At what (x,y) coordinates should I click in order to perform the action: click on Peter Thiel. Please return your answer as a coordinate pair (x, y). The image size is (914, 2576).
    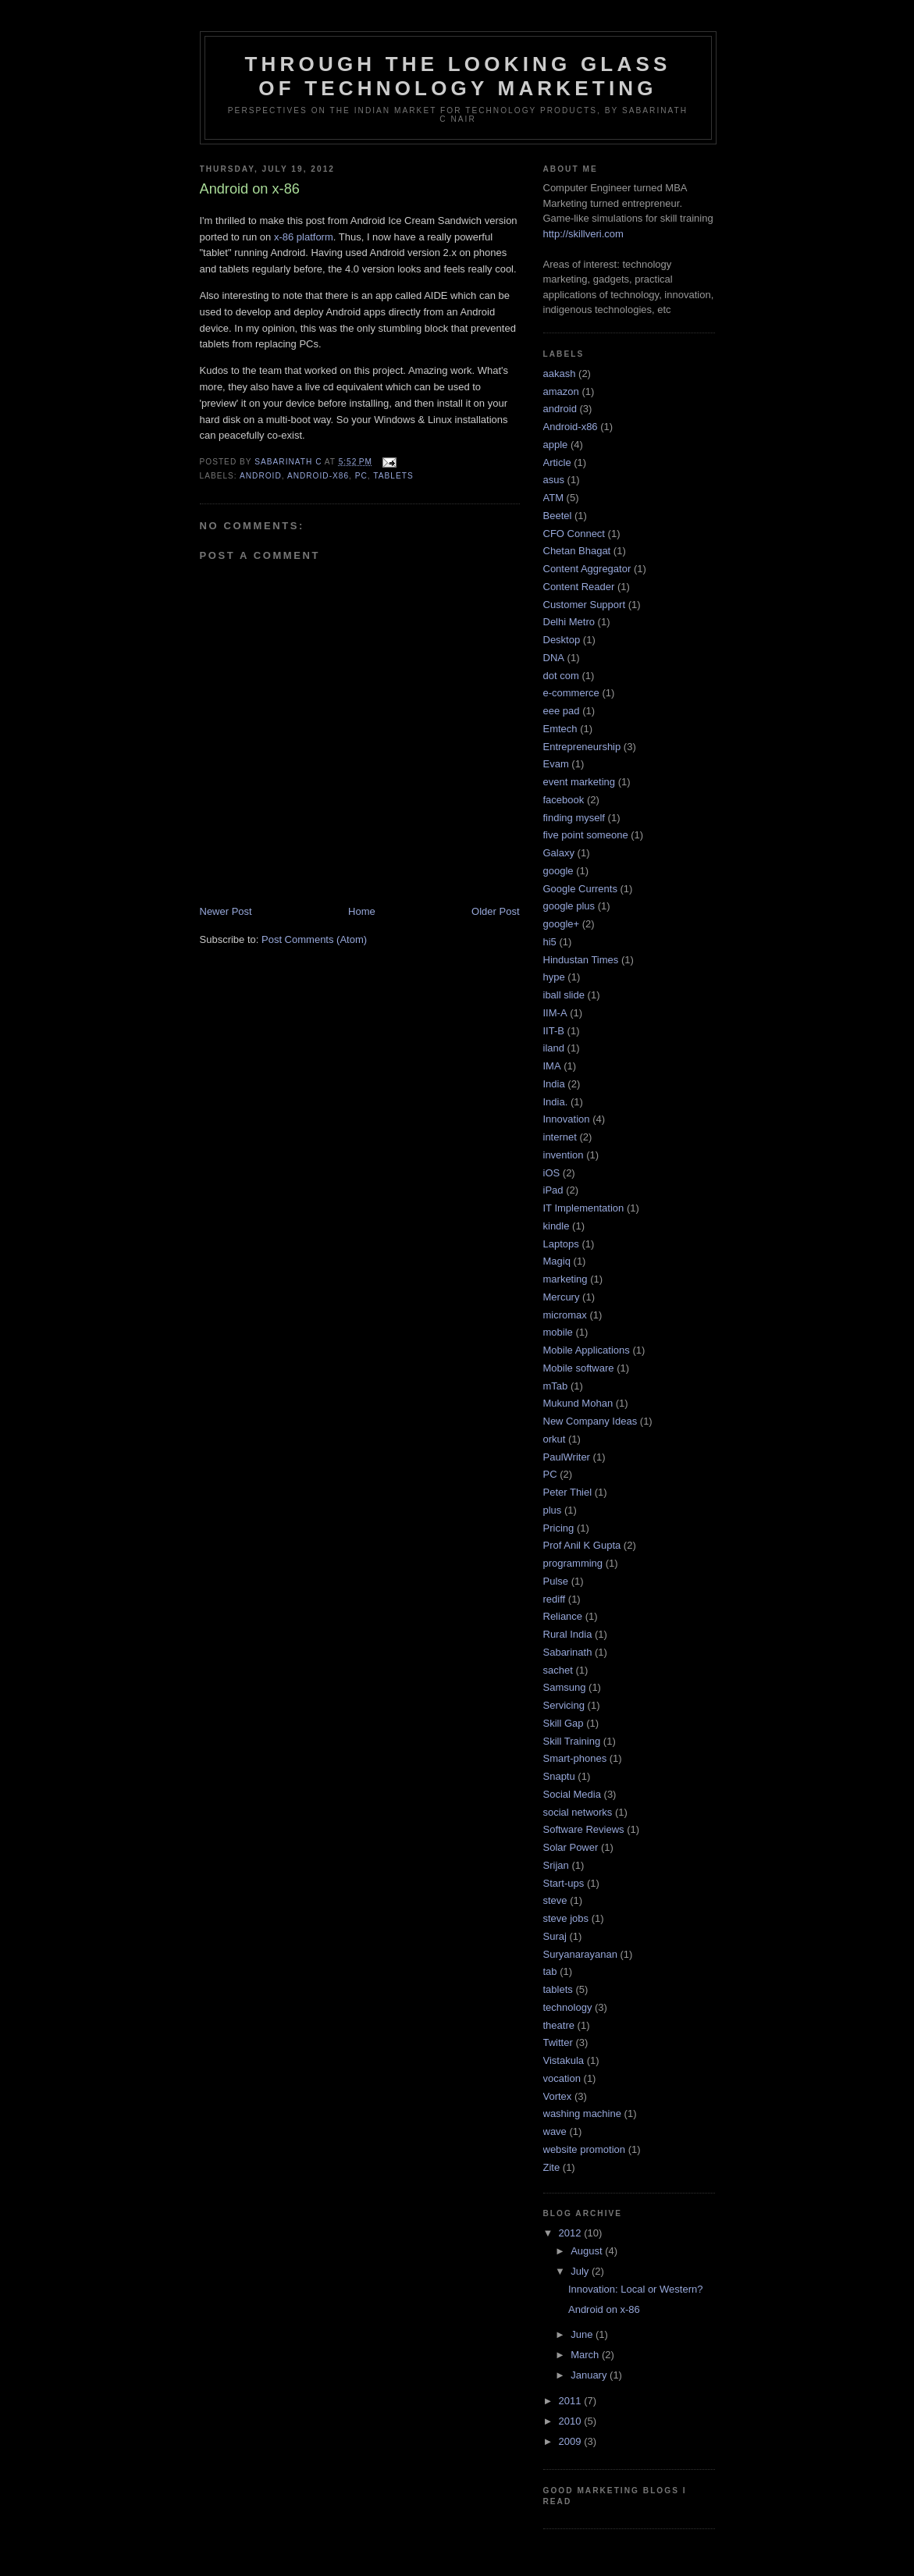
    Looking at the image, I should click on (567, 1492).